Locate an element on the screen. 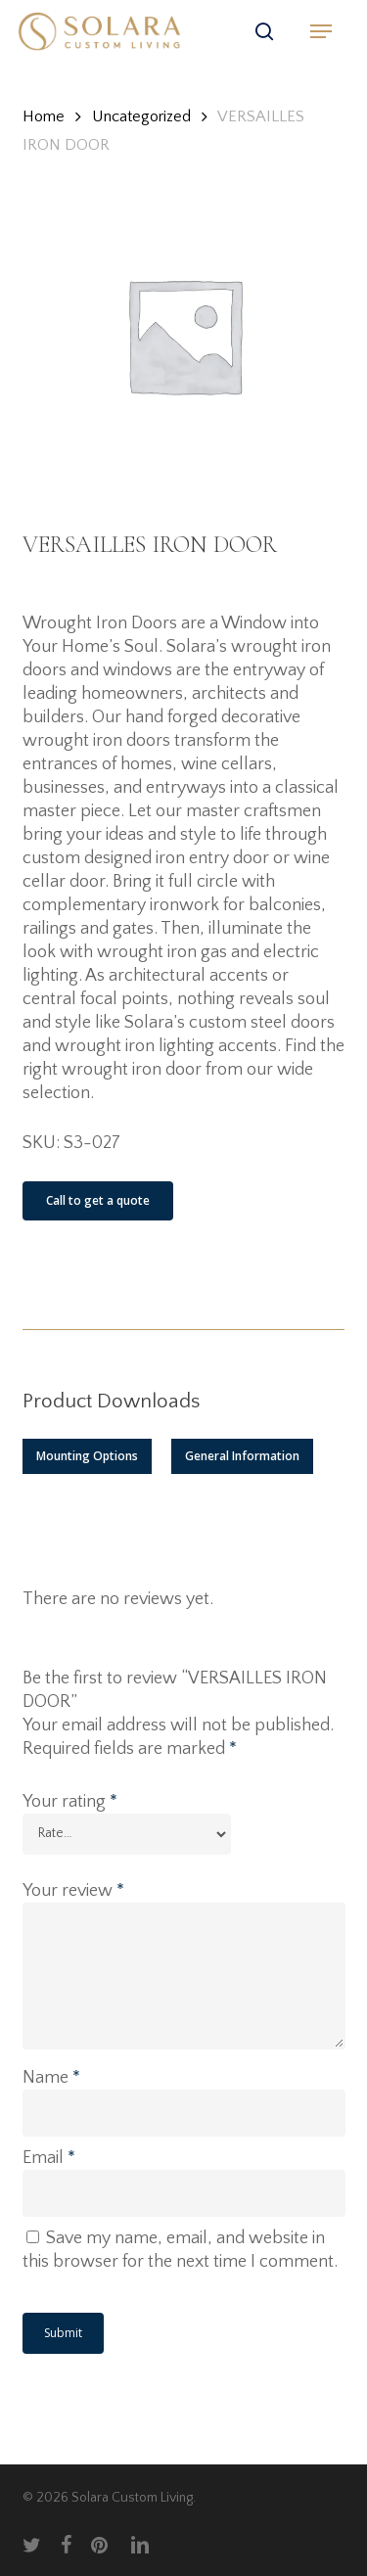 The width and height of the screenshot is (367, 2576). Your rating is located at coordinates (70, 1802).